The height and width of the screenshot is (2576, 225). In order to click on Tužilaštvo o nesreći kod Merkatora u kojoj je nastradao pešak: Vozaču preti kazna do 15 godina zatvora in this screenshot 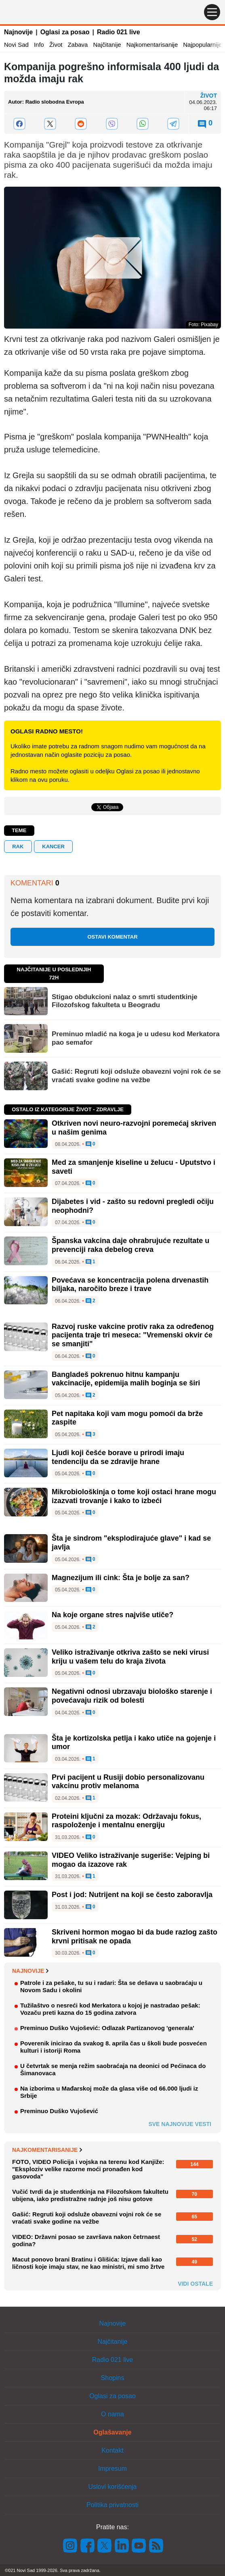, I will do `click(110, 2009)`.